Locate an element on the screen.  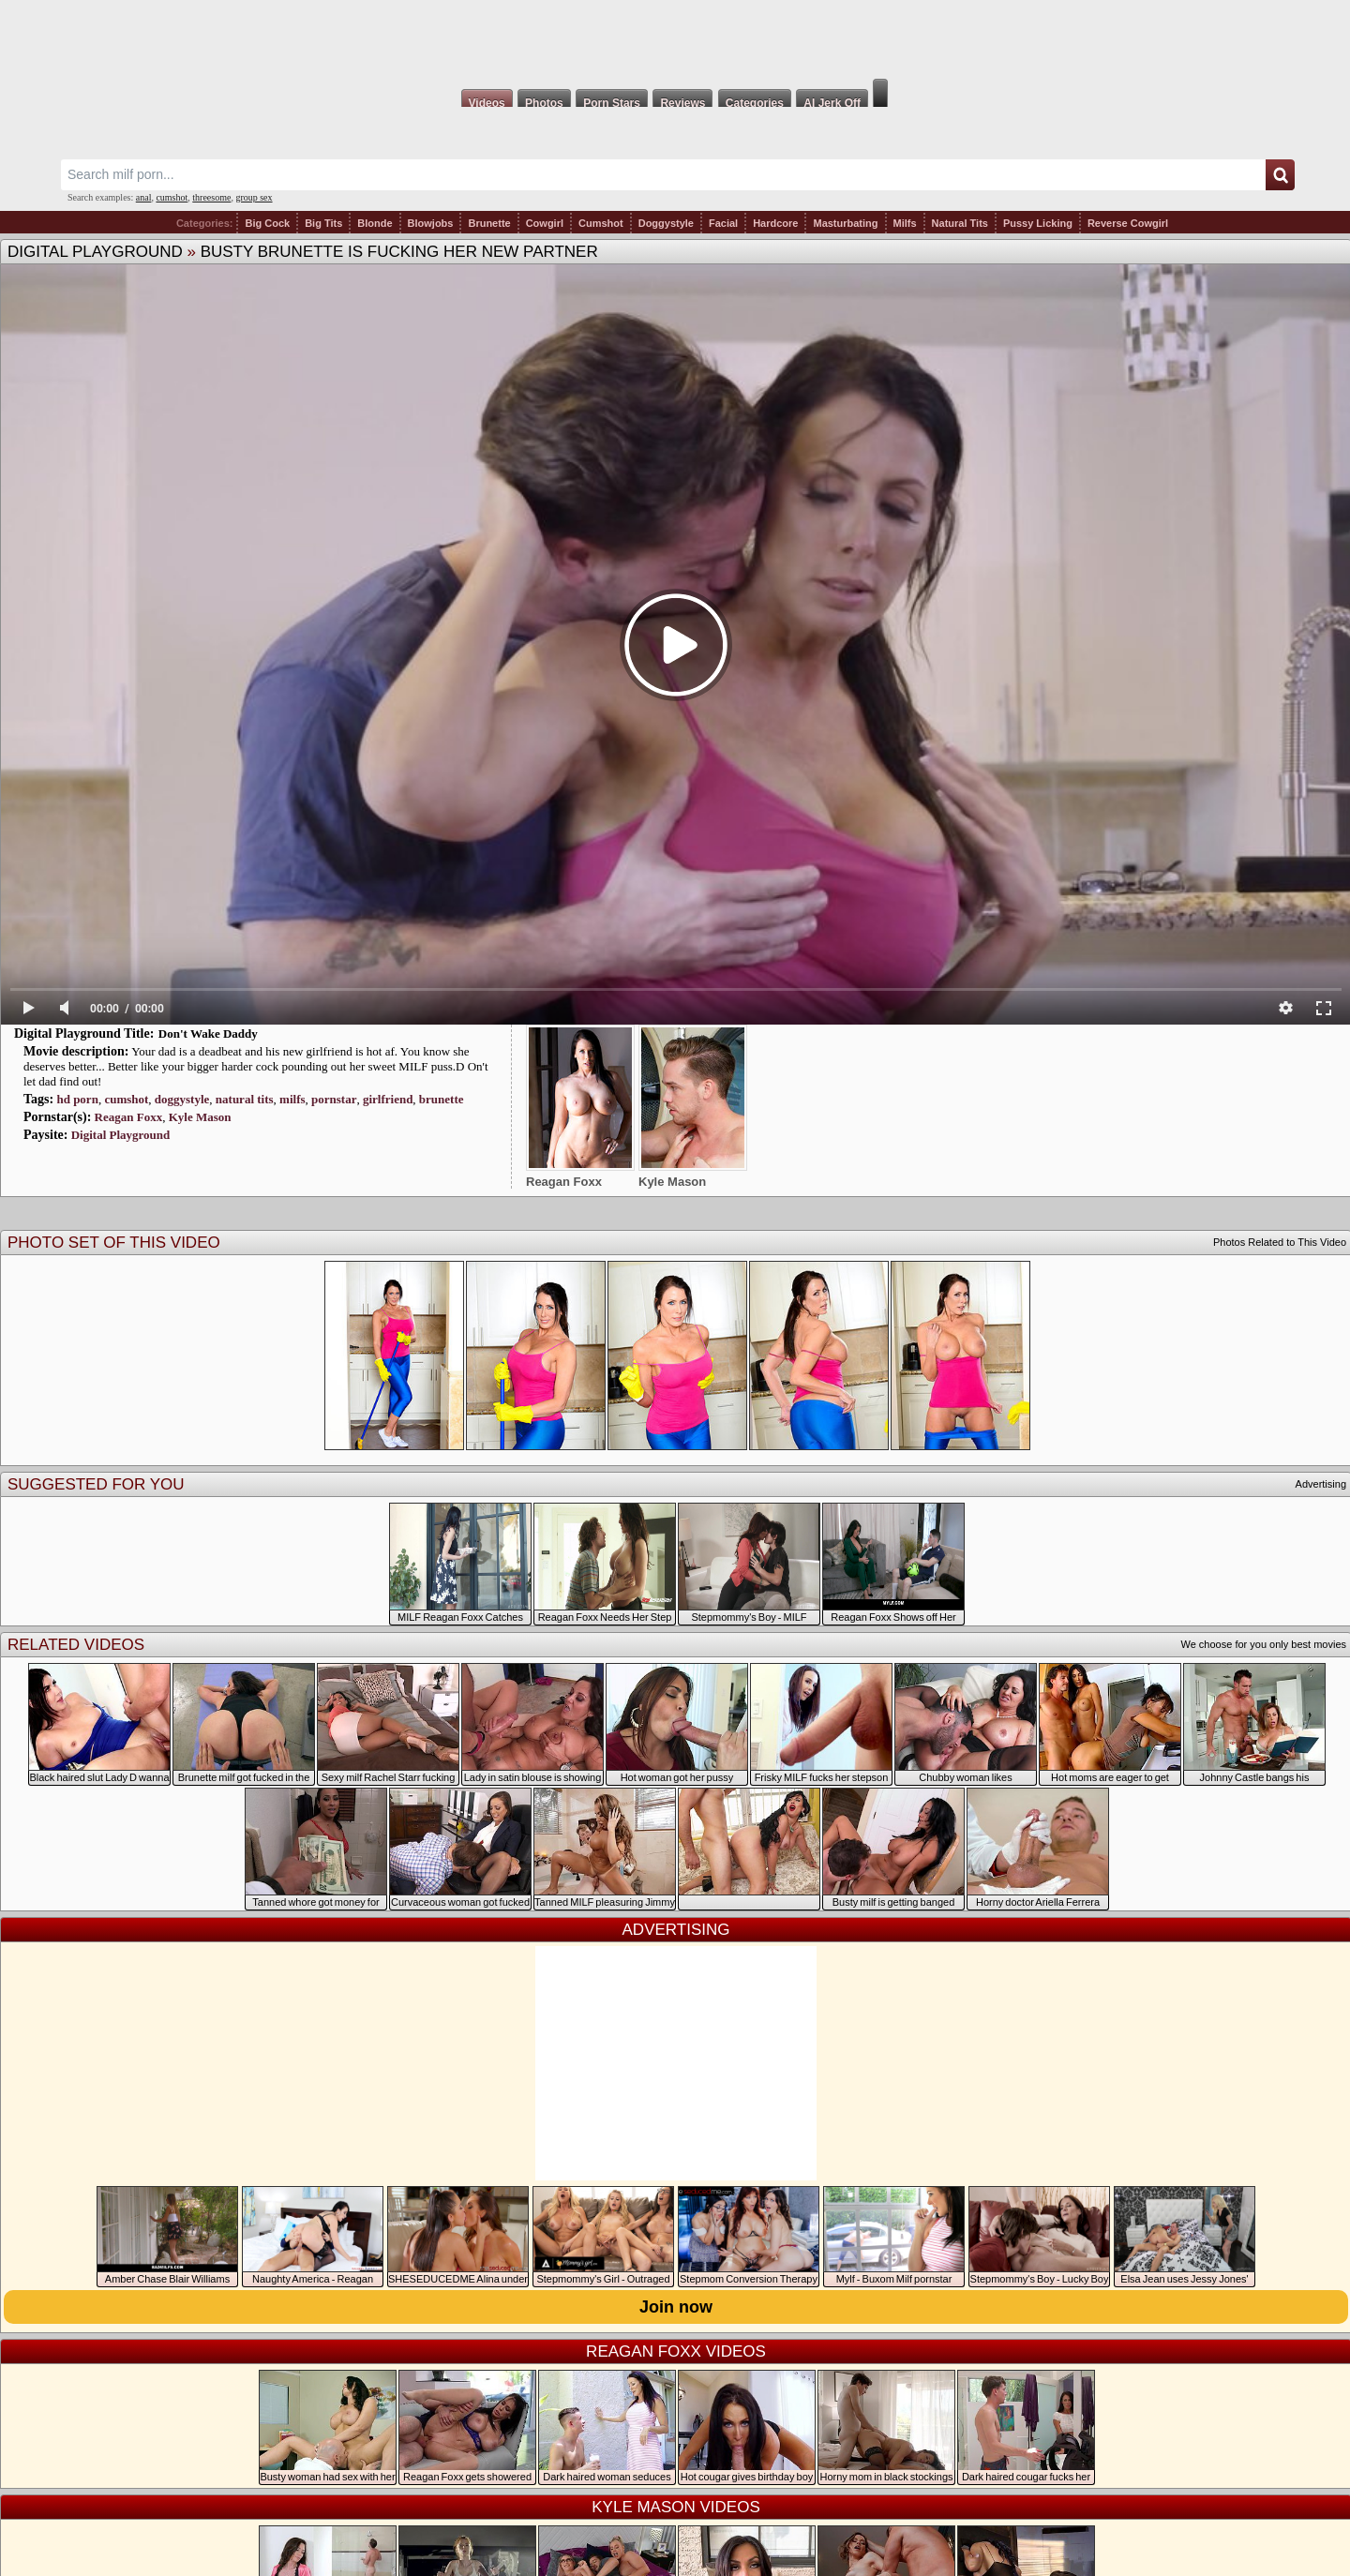
Cowgirl is located at coordinates (544, 223).